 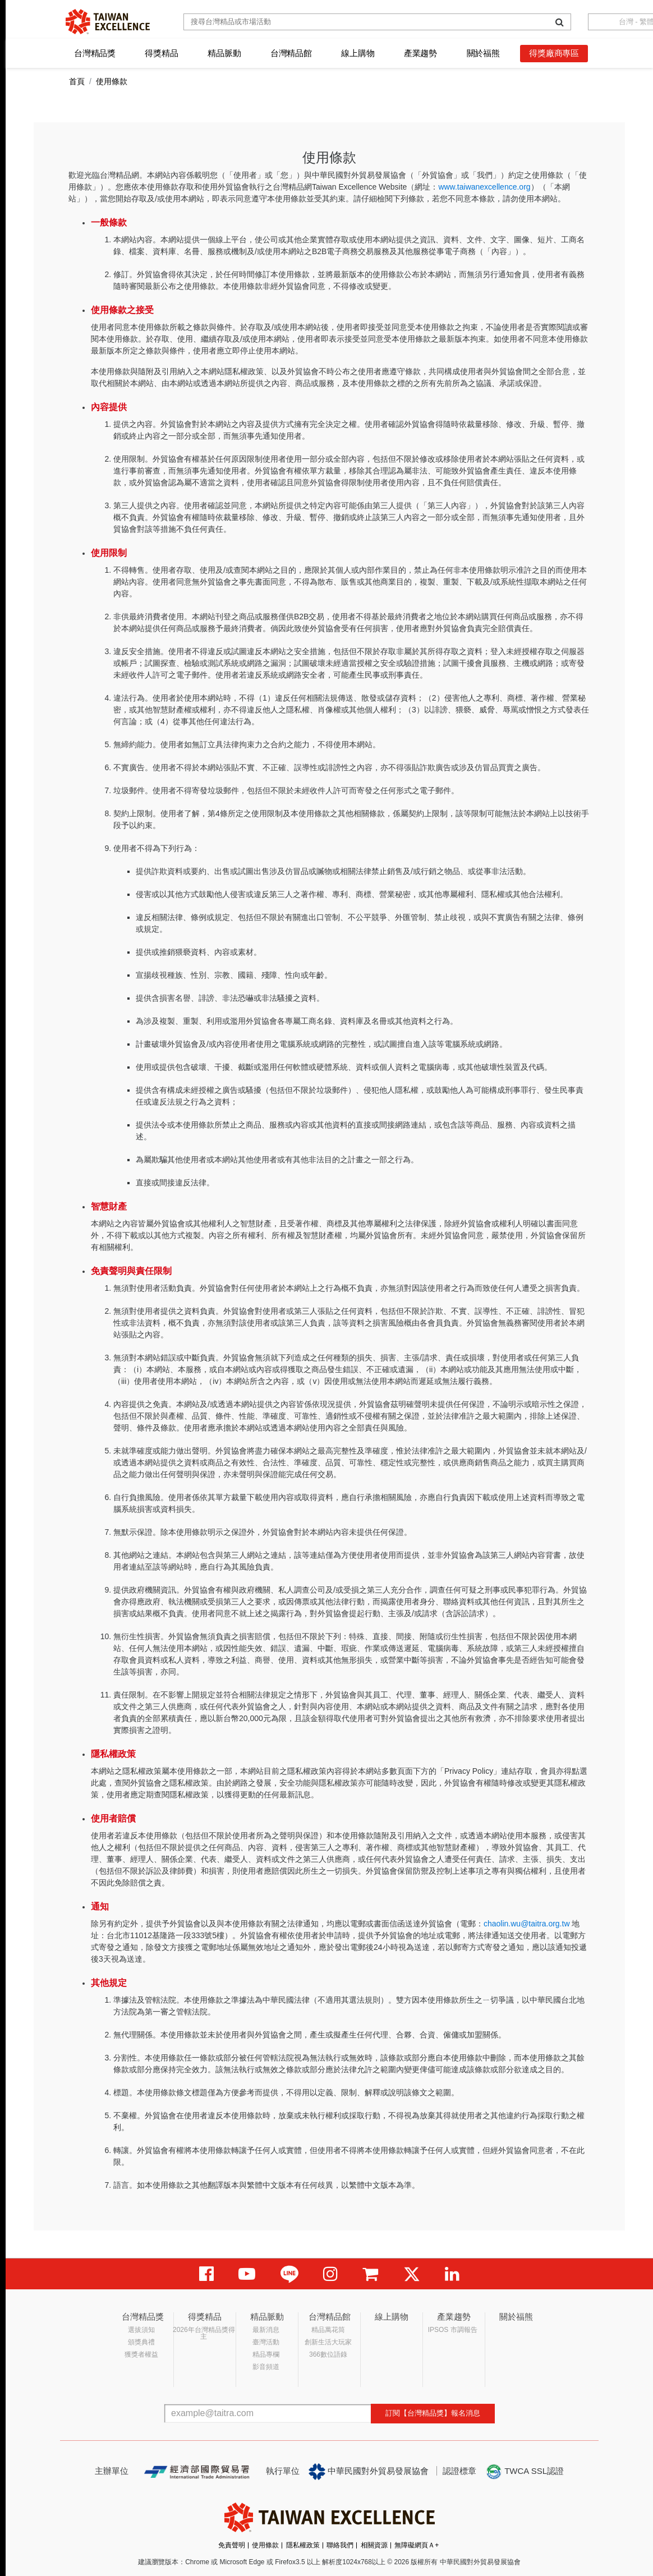 I want to click on 關於福熊, so click(x=483, y=53).